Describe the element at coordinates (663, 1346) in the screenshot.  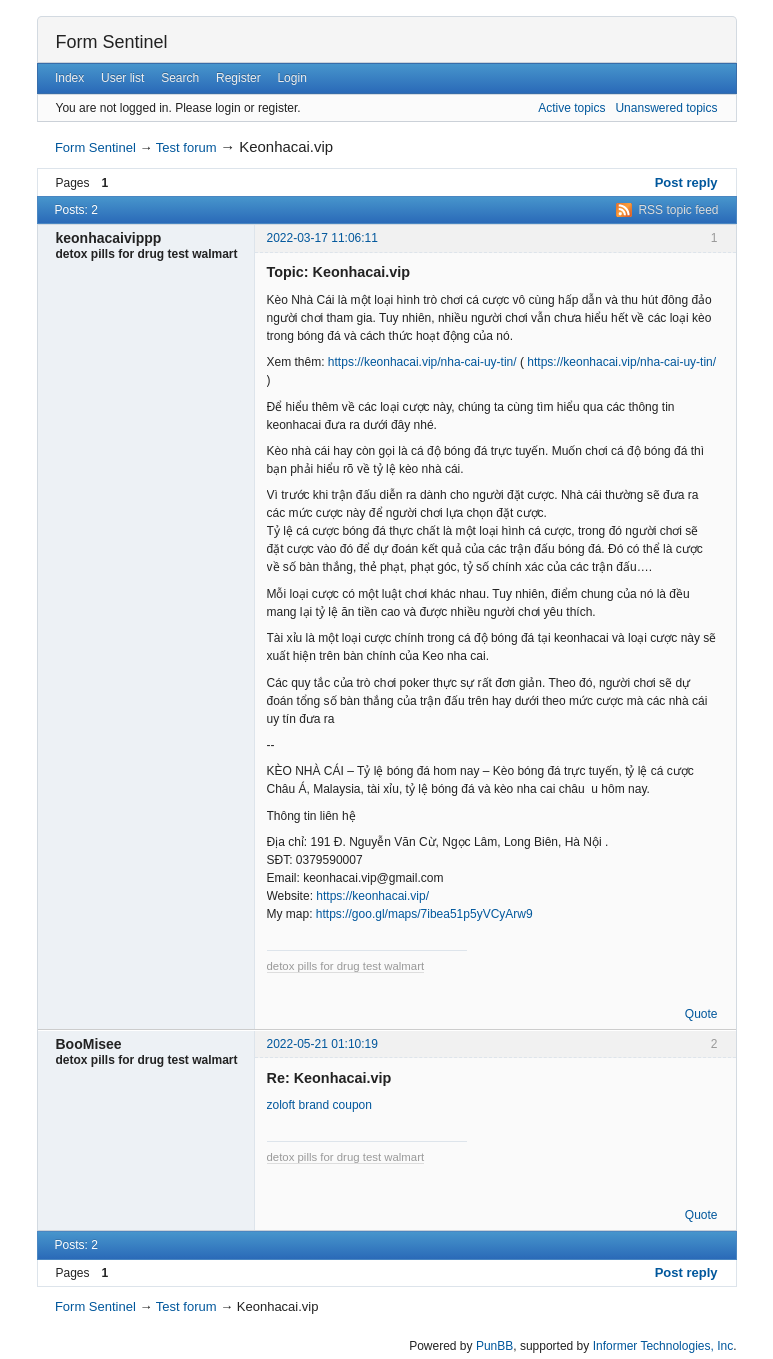
I see `Informer Technologies, Inc` at that location.